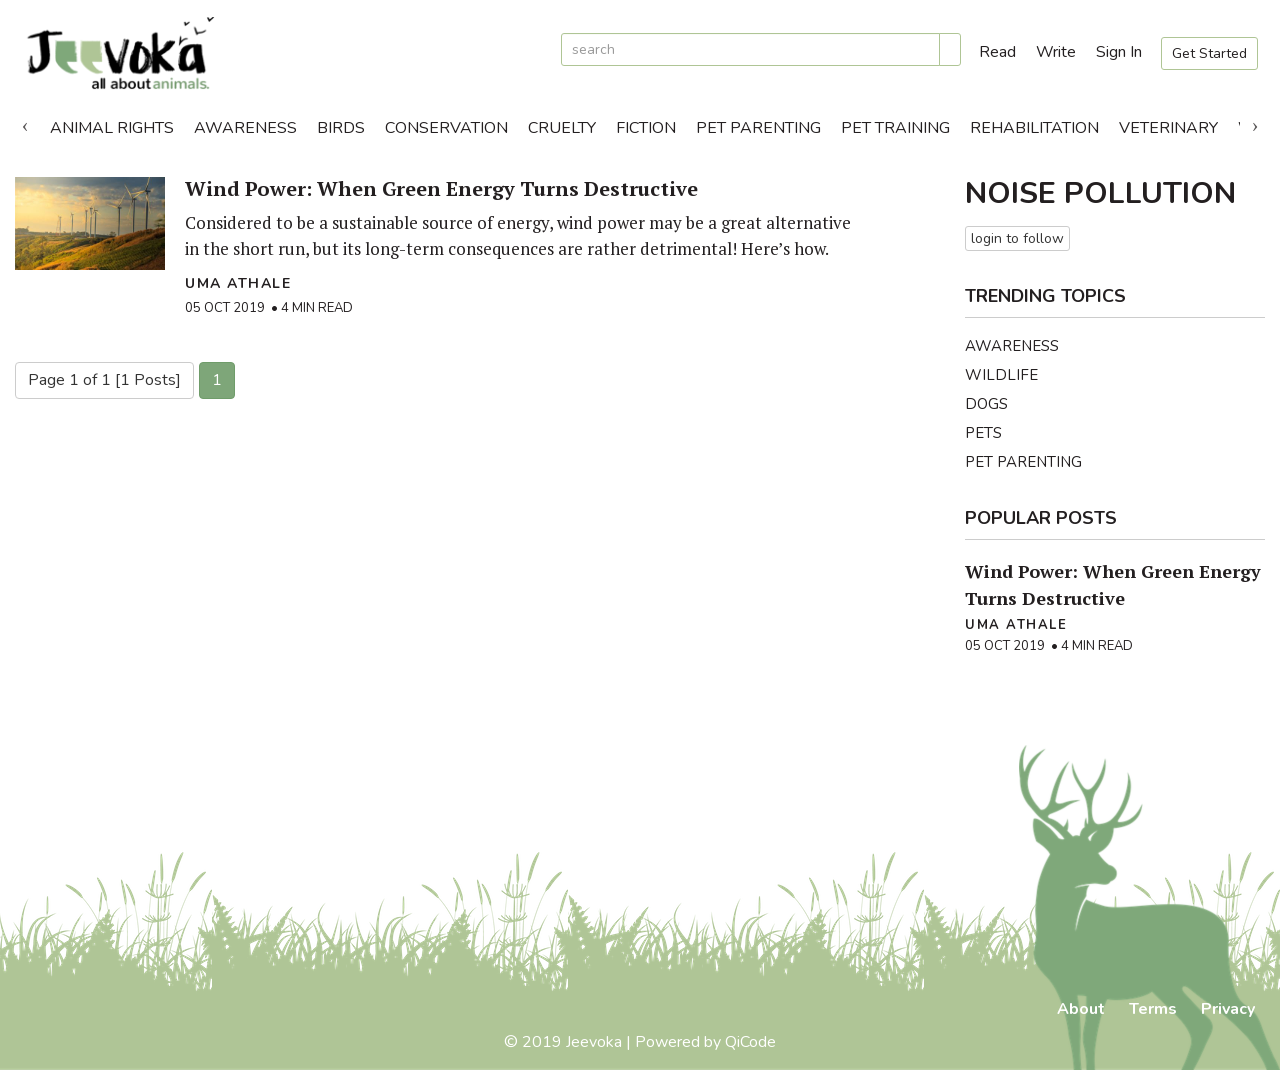  Describe the element at coordinates (1001, 375) in the screenshot. I see `Wildlife` at that location.